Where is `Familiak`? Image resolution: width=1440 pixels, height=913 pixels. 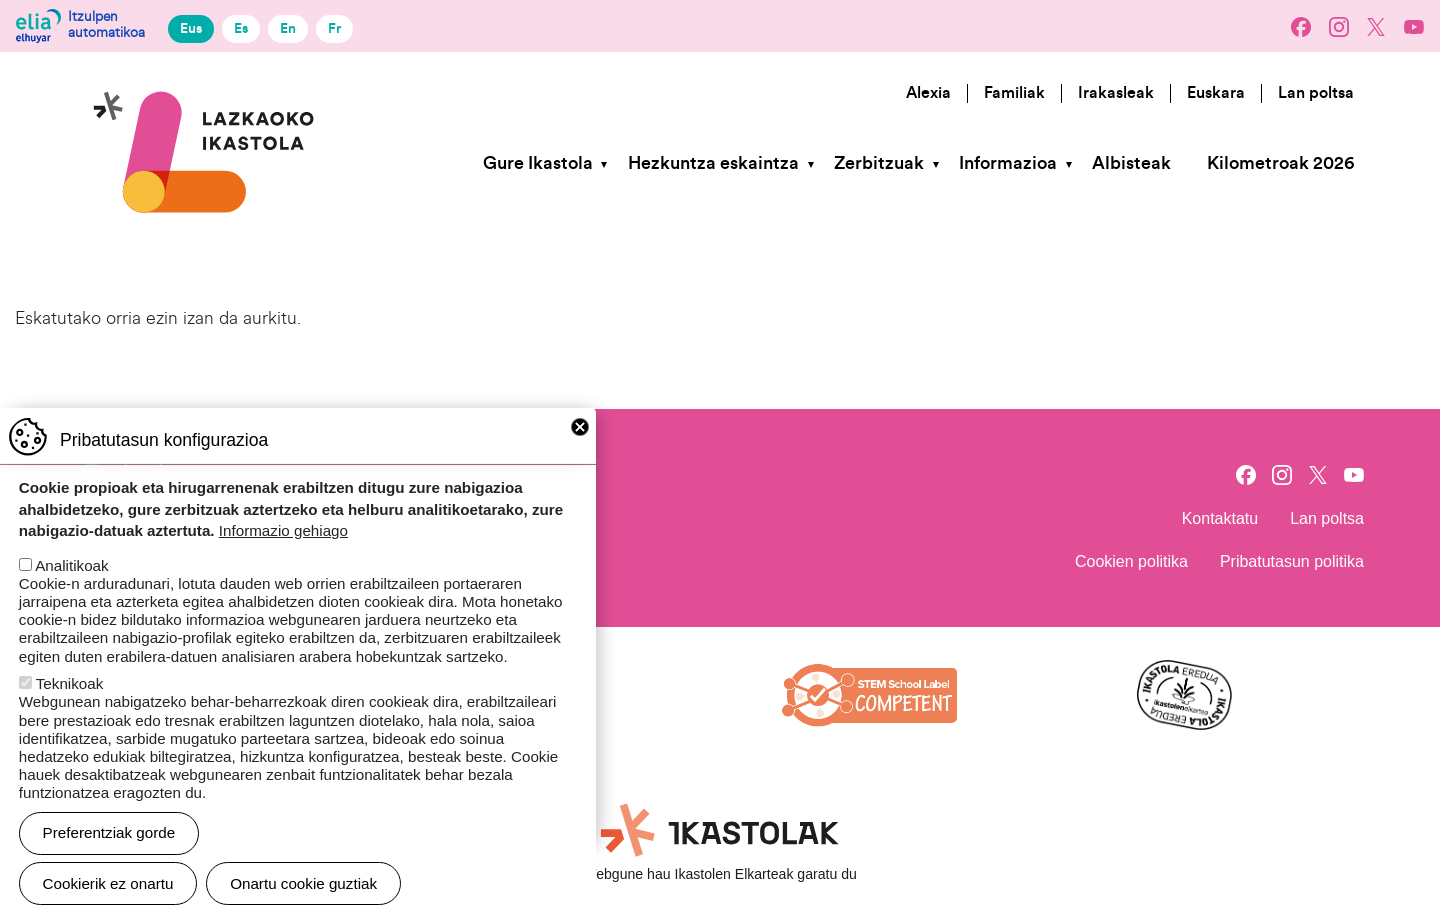 Familiak is located at coordinates (1014, 93).